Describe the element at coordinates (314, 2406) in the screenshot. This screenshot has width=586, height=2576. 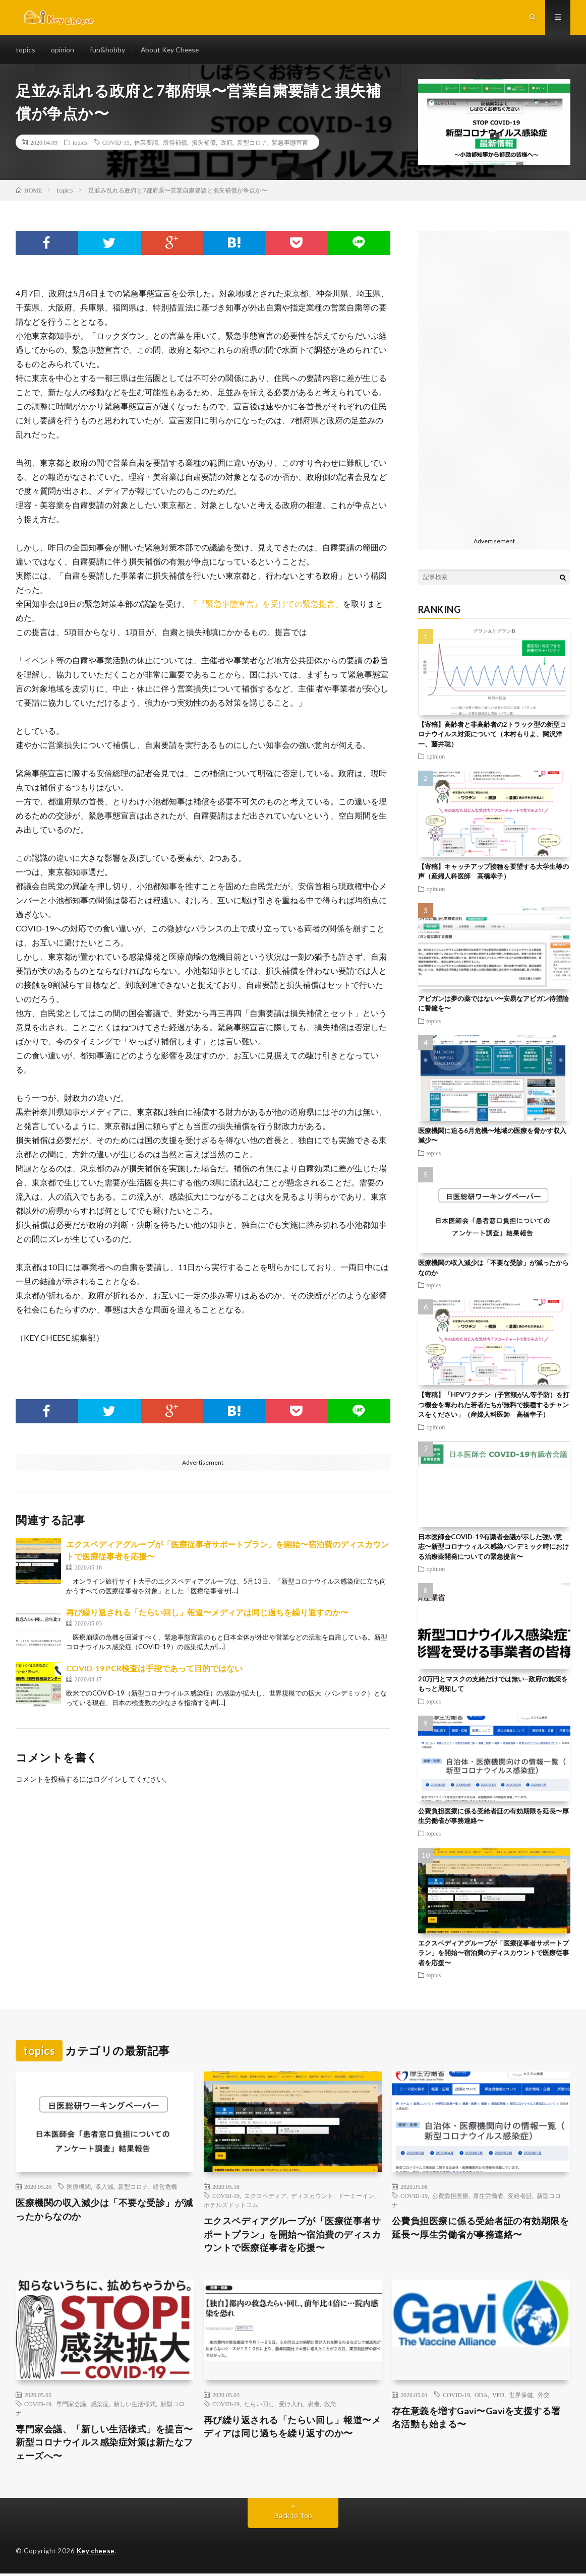
I see `患者` at that location.